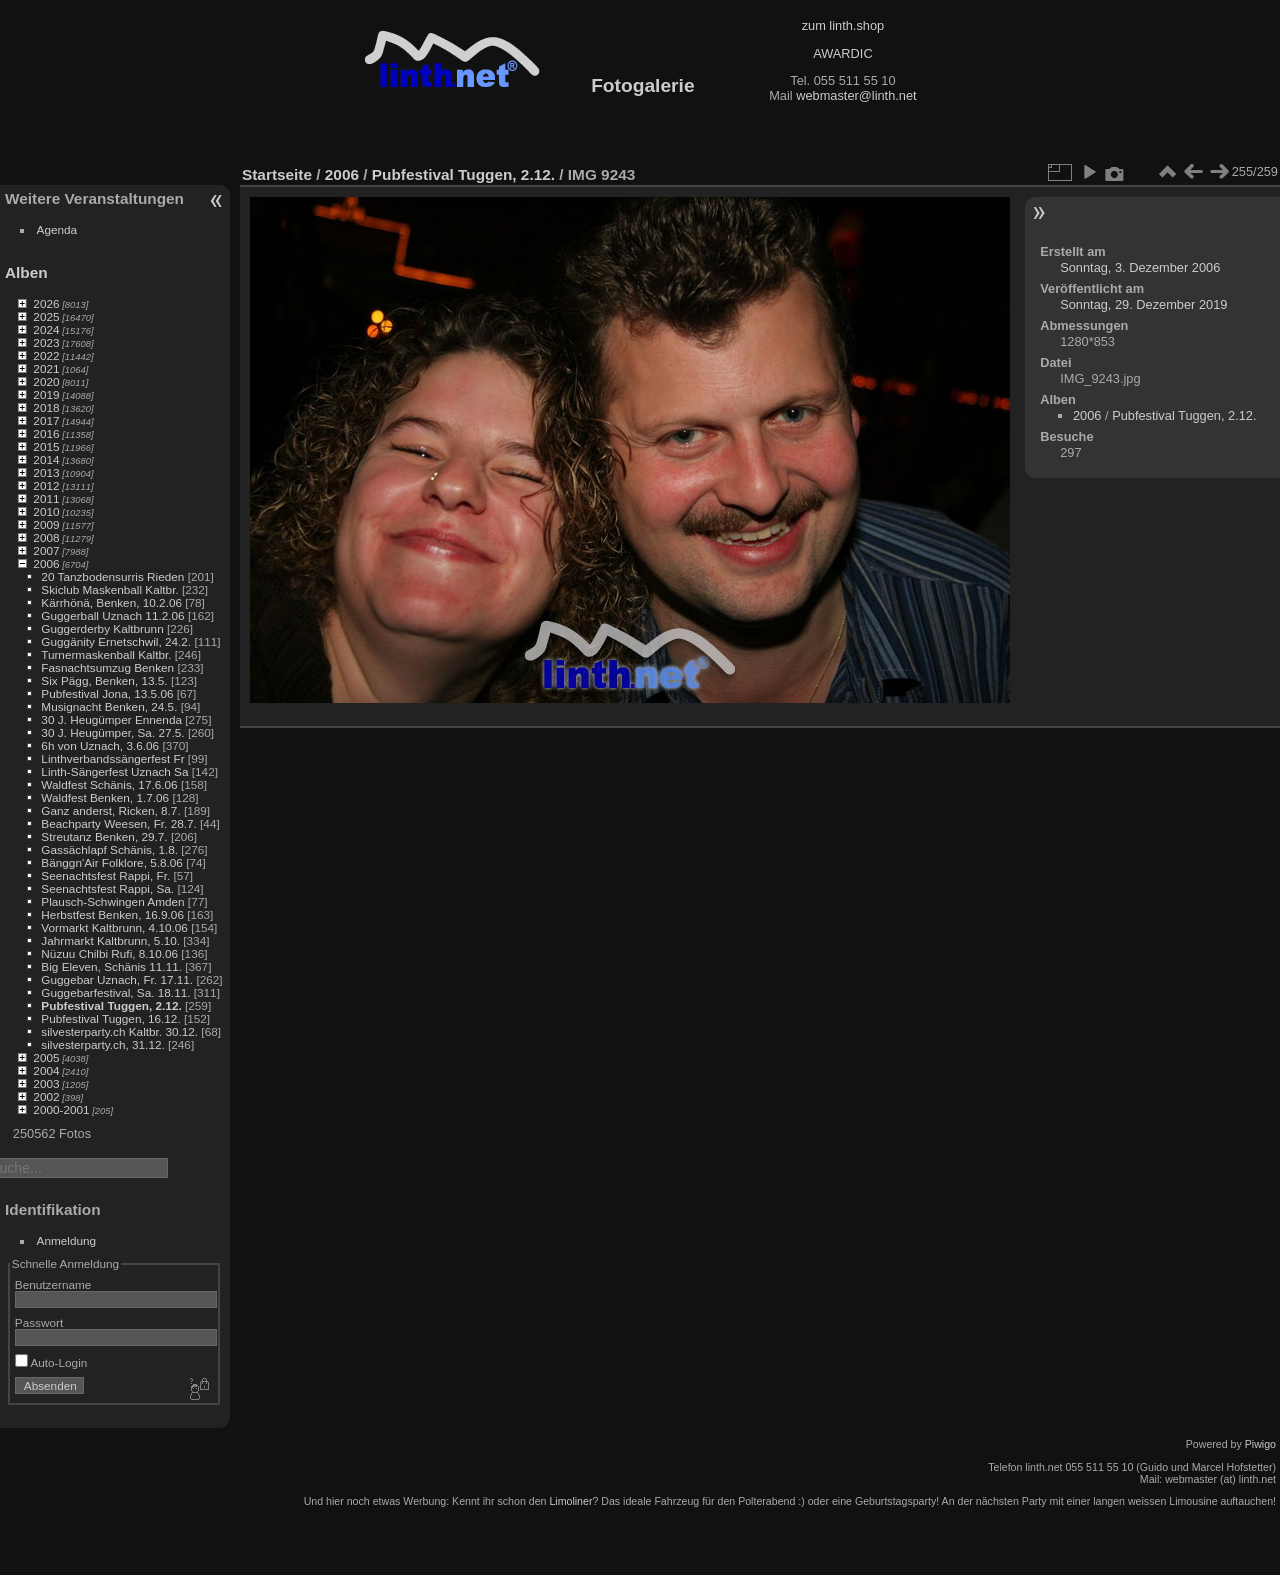  What do you see at coordinates (57, 229) in the screenshot?
I see `Agenda` at bounding box center [57, 229].